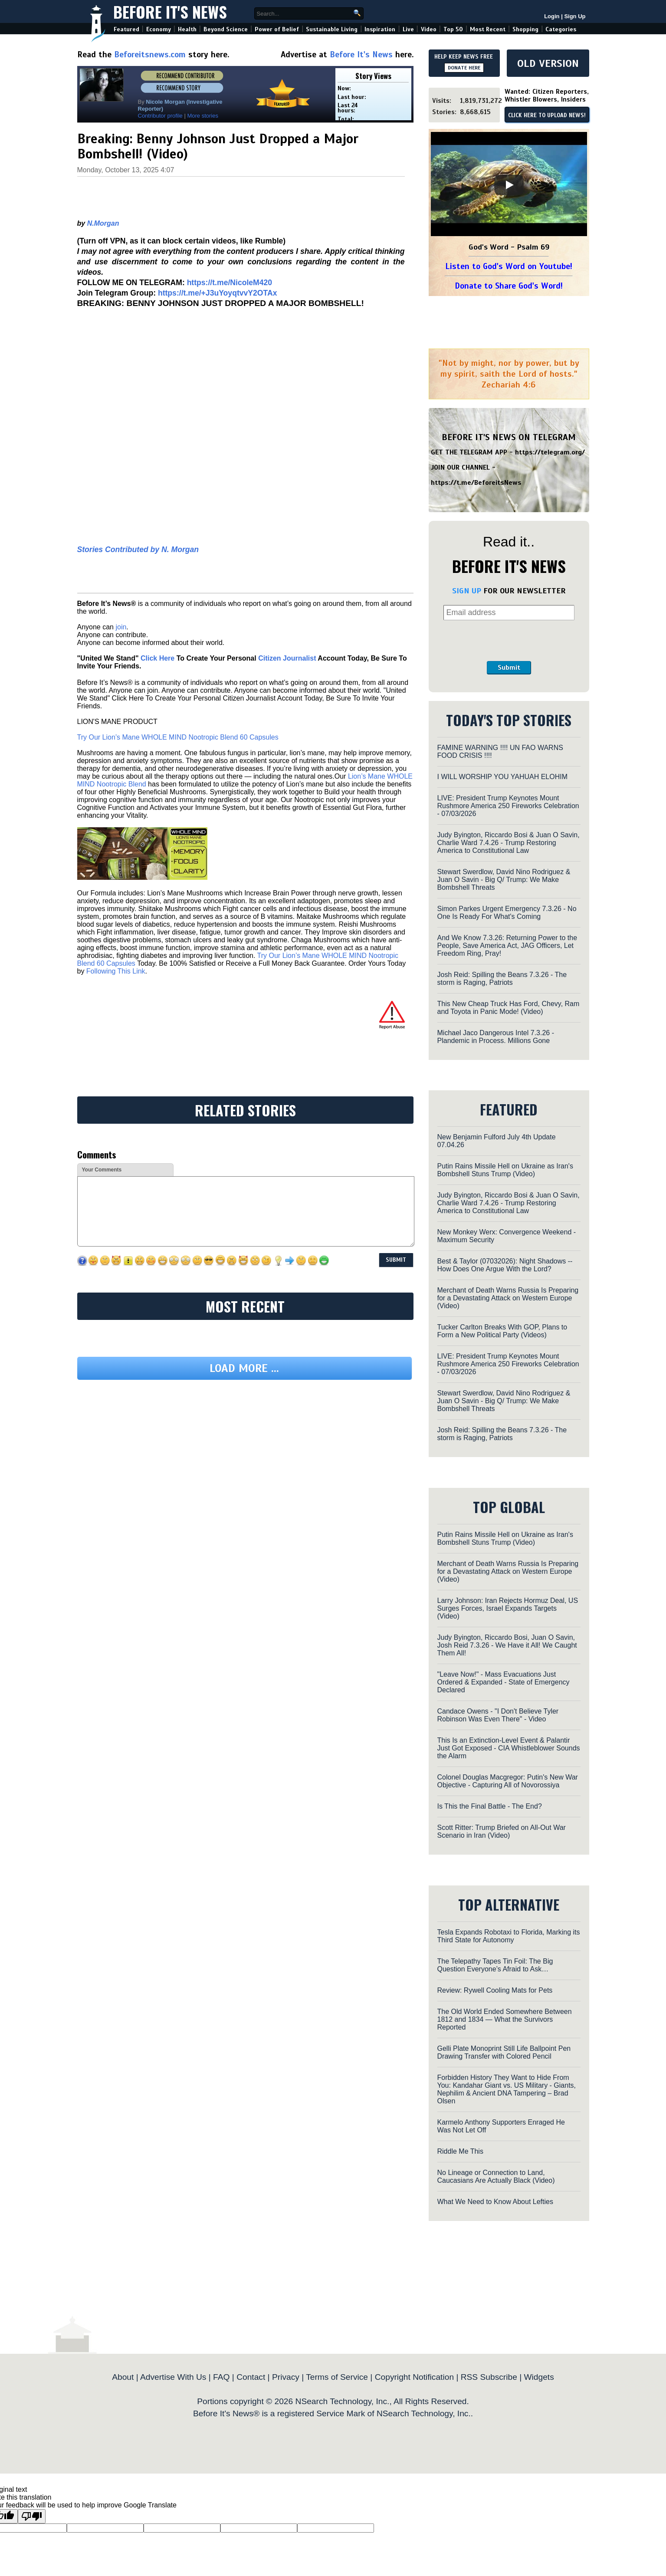 Image resolution: width=666 pixels, height=2576 pixels. I want to click on Widgets, so click(539, 2377).